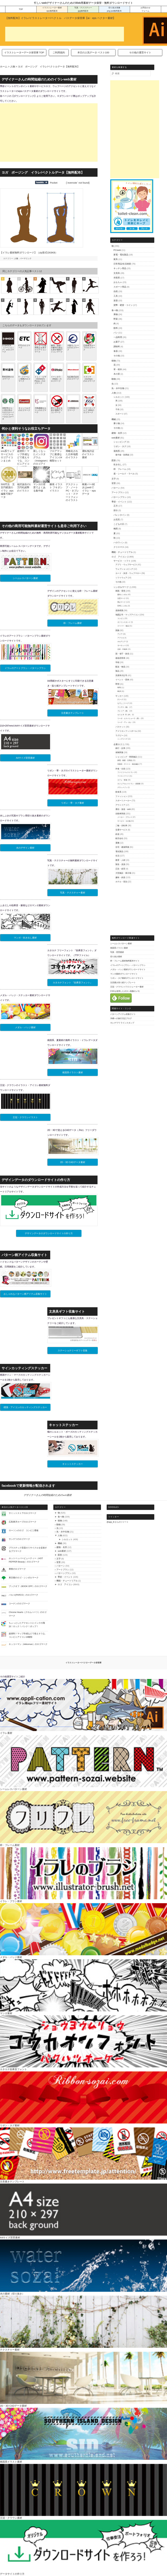 The height and width of the screenshot is (2576, 167). Describe the element at coordinates (57, 410) in the screenshot. I see `餌やり禁止を表す標識アイコンマーク` at that location.